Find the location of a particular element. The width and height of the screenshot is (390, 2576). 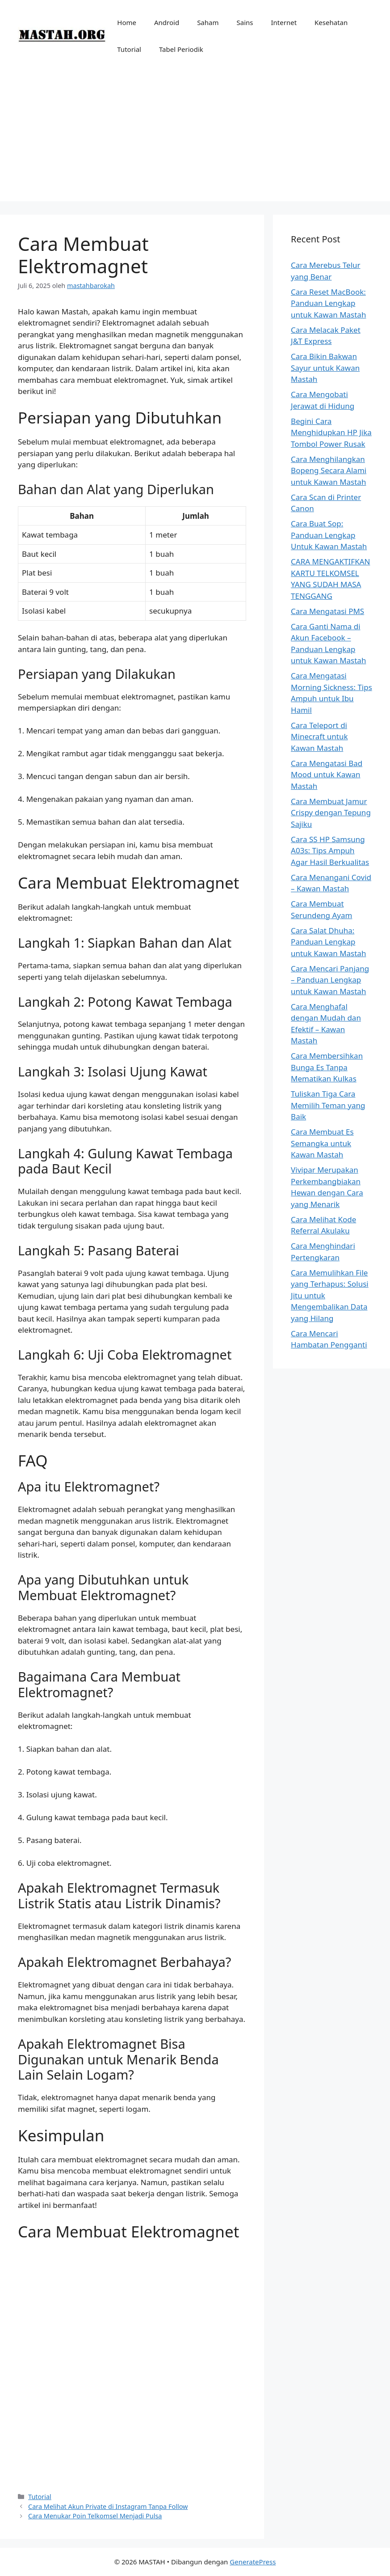

Cara Menukar Poin Telkomsel Menjadi Pulsa is located at coordinates (95, 2516).